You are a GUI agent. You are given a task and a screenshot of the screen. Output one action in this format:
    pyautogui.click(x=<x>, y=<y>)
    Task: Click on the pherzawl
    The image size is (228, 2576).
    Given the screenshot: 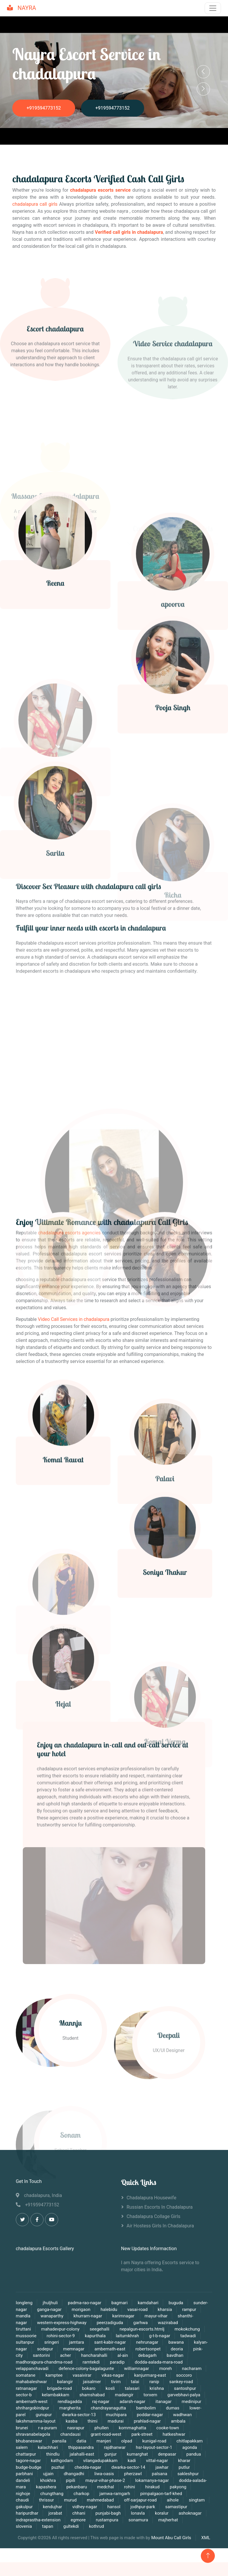 What is the action you would take?
    pyautogui.click(x=133, y=2474)
    